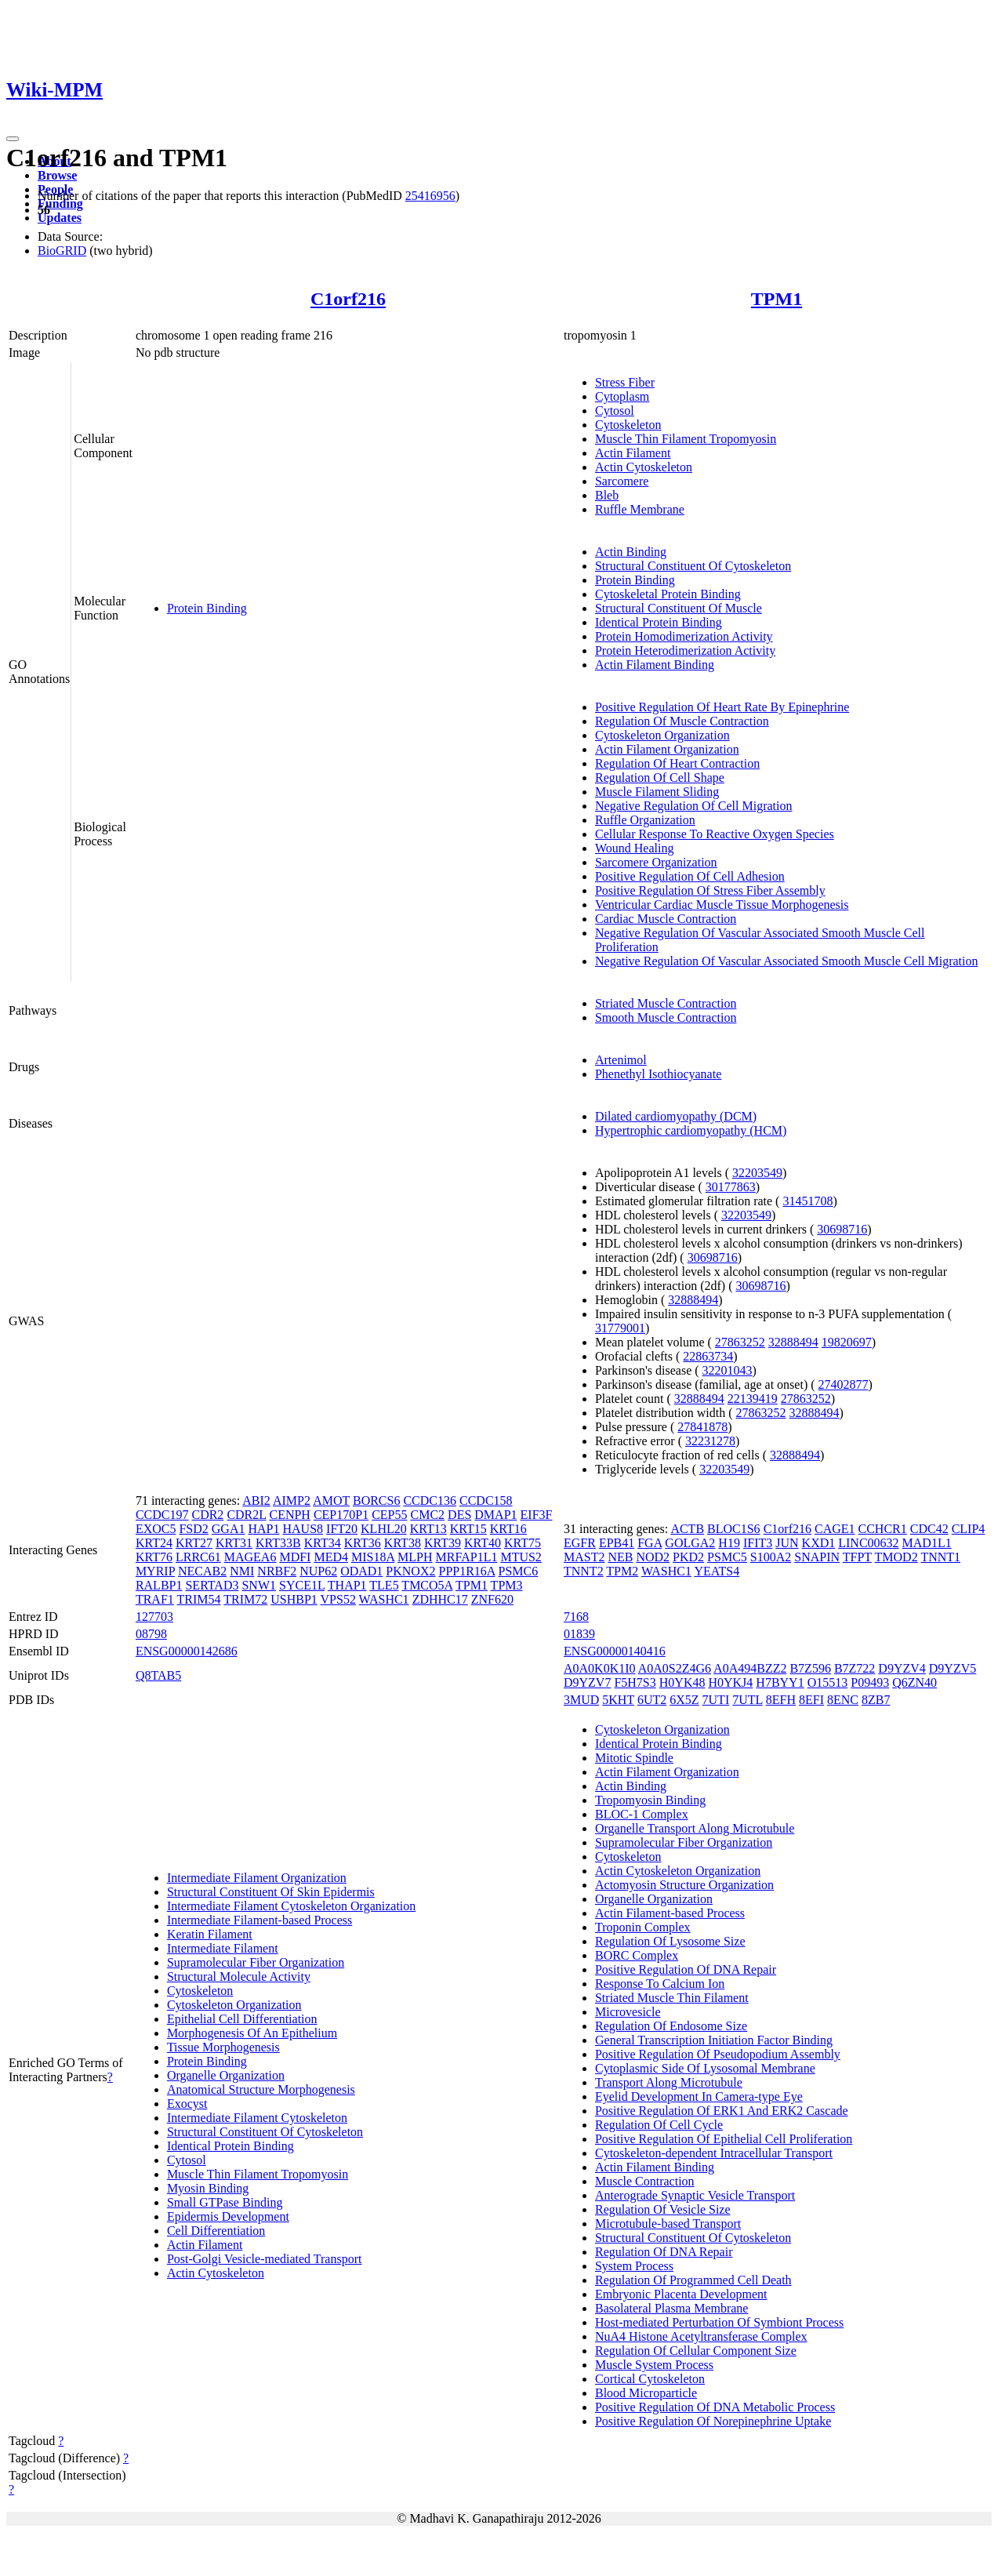 Image resolution: width=998 pixels, height=2576 pixels. What do you see at coordinates (650, 1800) in the screenshot?
I see `Tropomyosin Binding` at bounding box center [650, 1800].